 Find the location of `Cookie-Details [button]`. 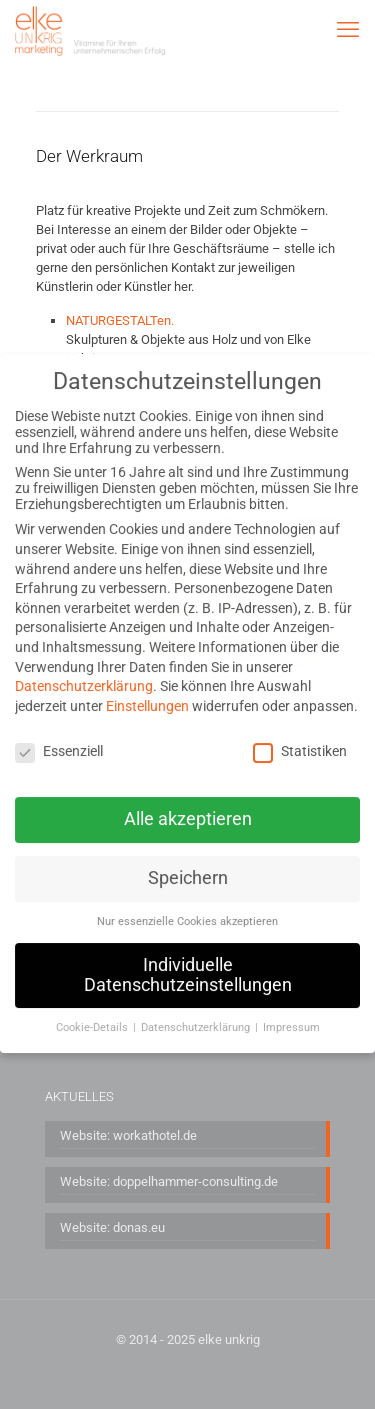

Cookie-Details [button] is located at coordinates (93, 1008).